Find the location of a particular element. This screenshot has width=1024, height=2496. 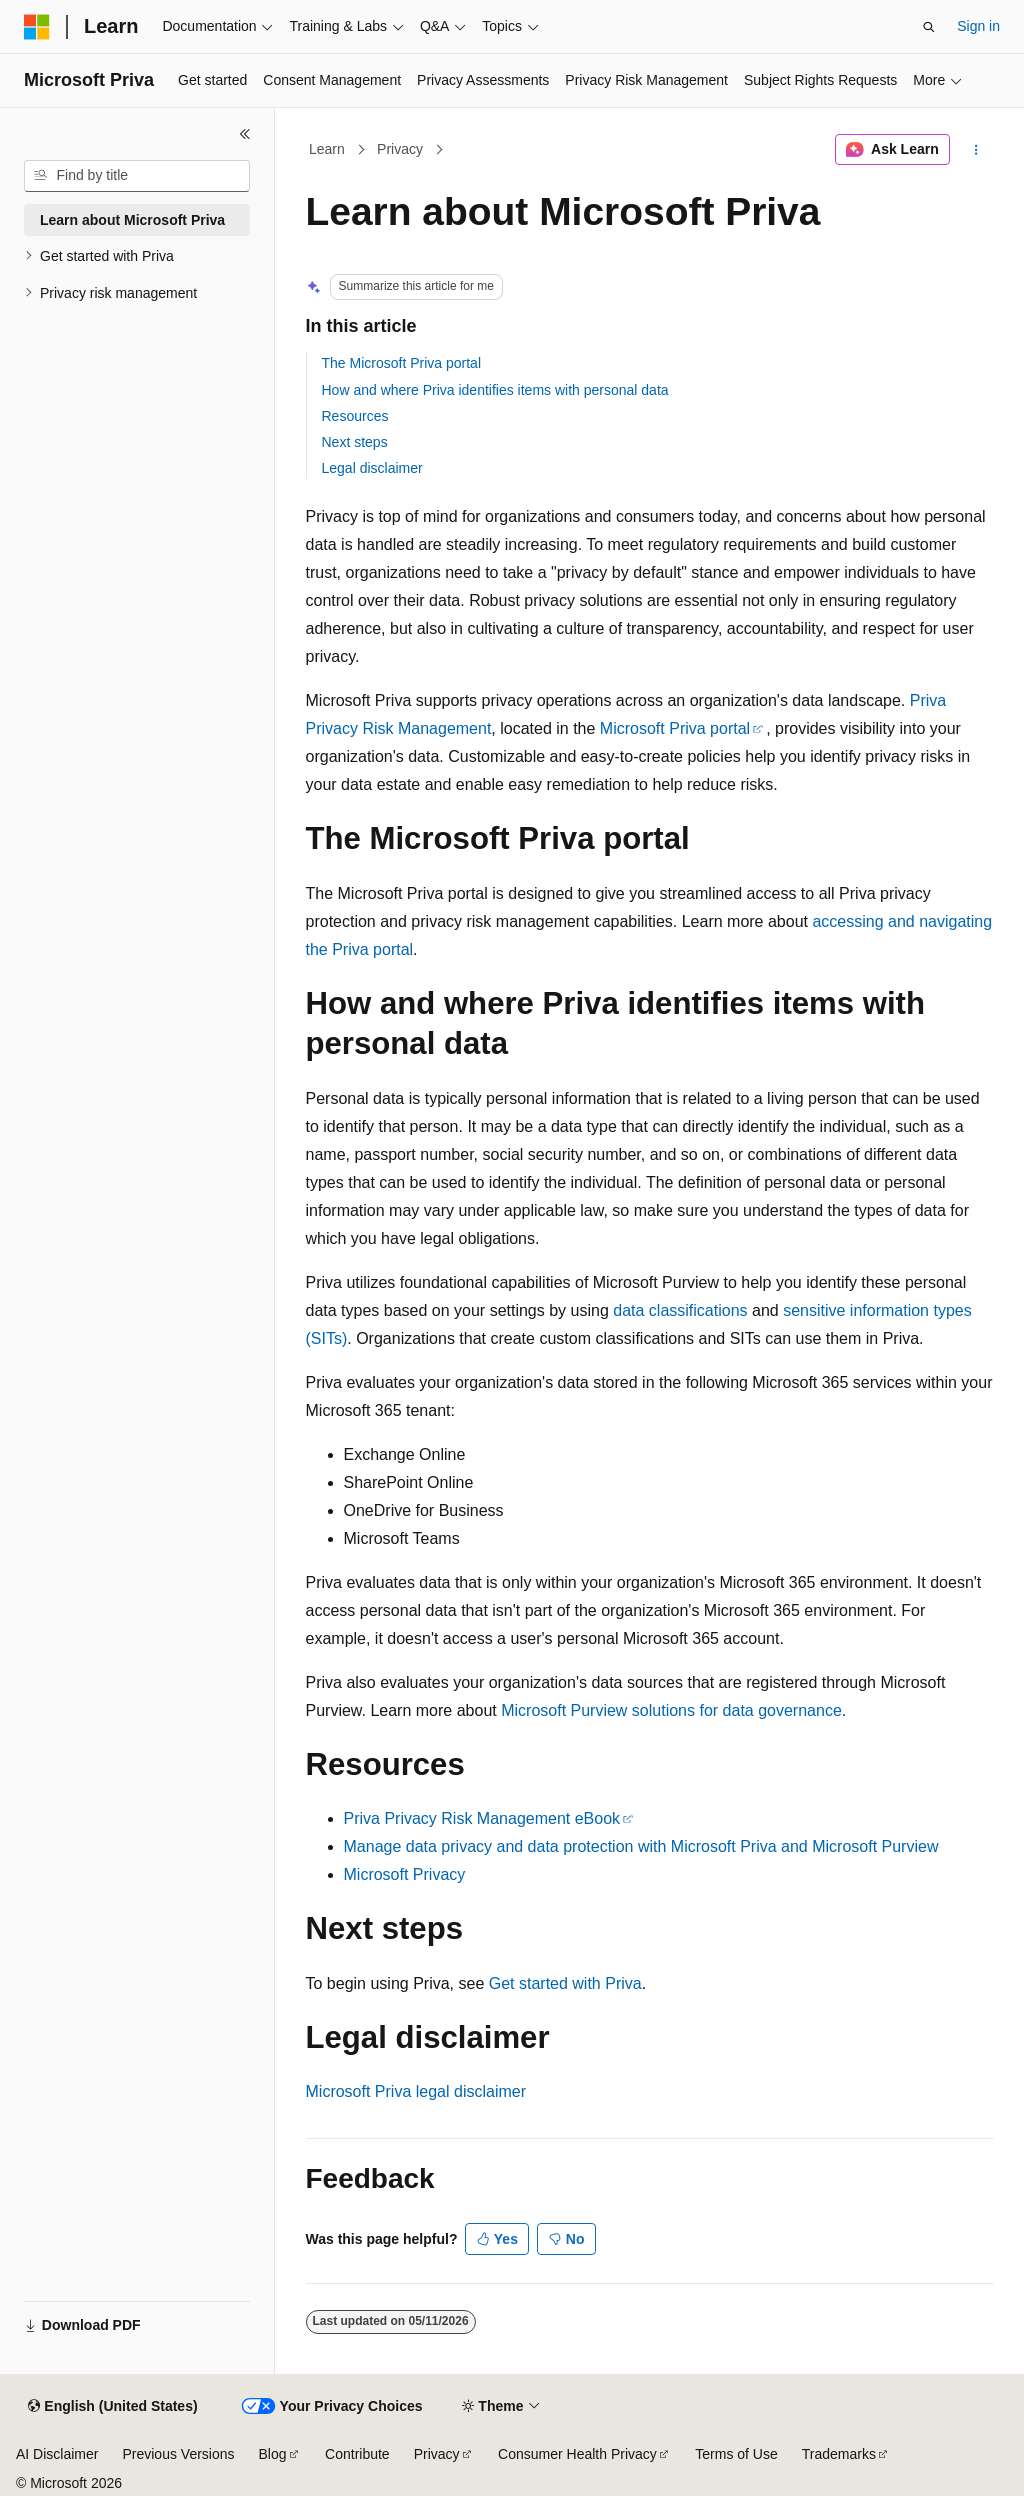

Contribute is located at coordinates (357, 2454).